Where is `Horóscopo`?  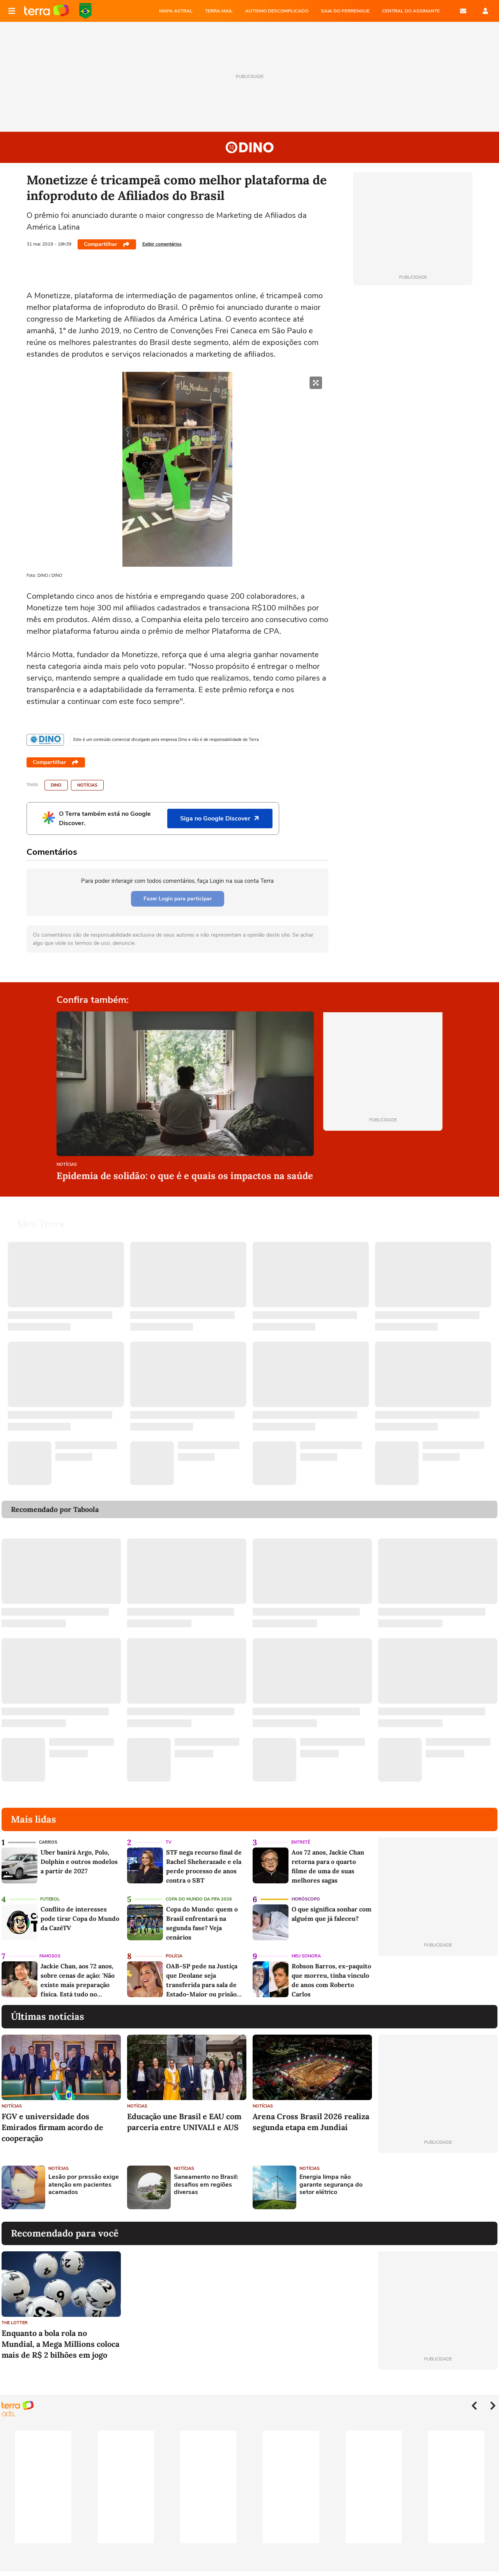
Horóscopo is located at coordinates (306, 1899).